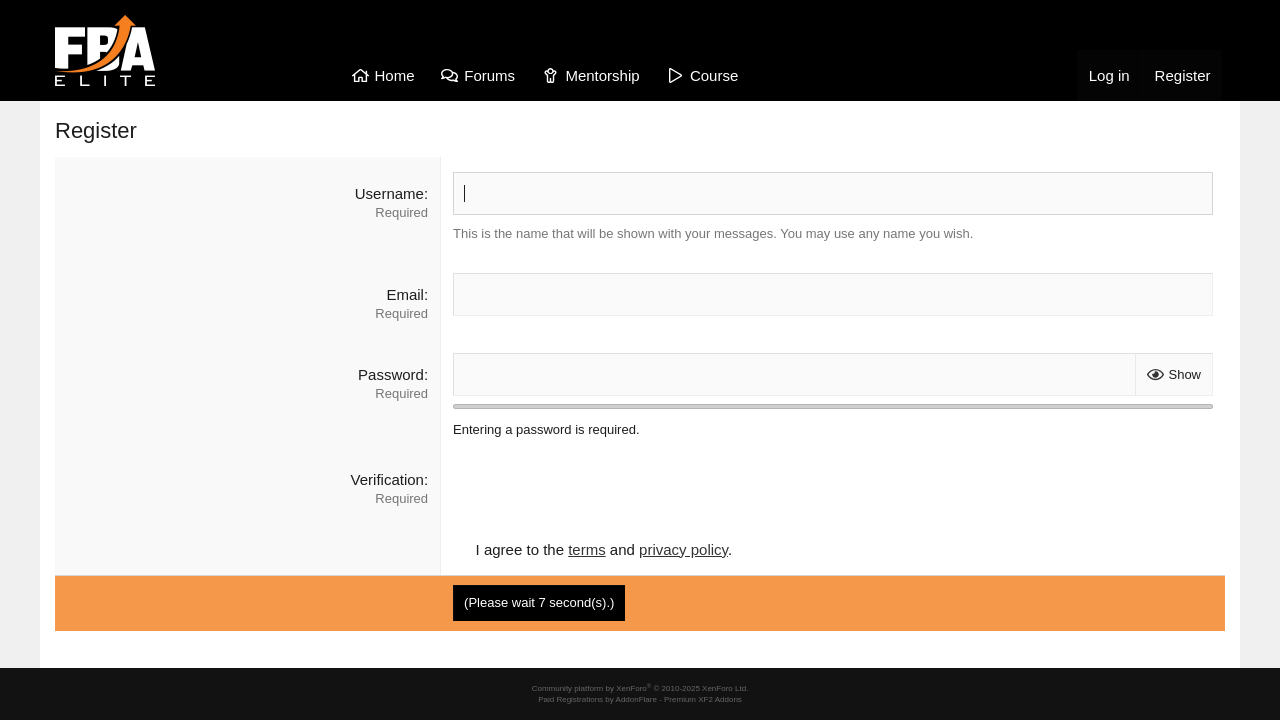  Describe the element at coordinates (387, 479) in the screenshot. I see `Verification` at that location.